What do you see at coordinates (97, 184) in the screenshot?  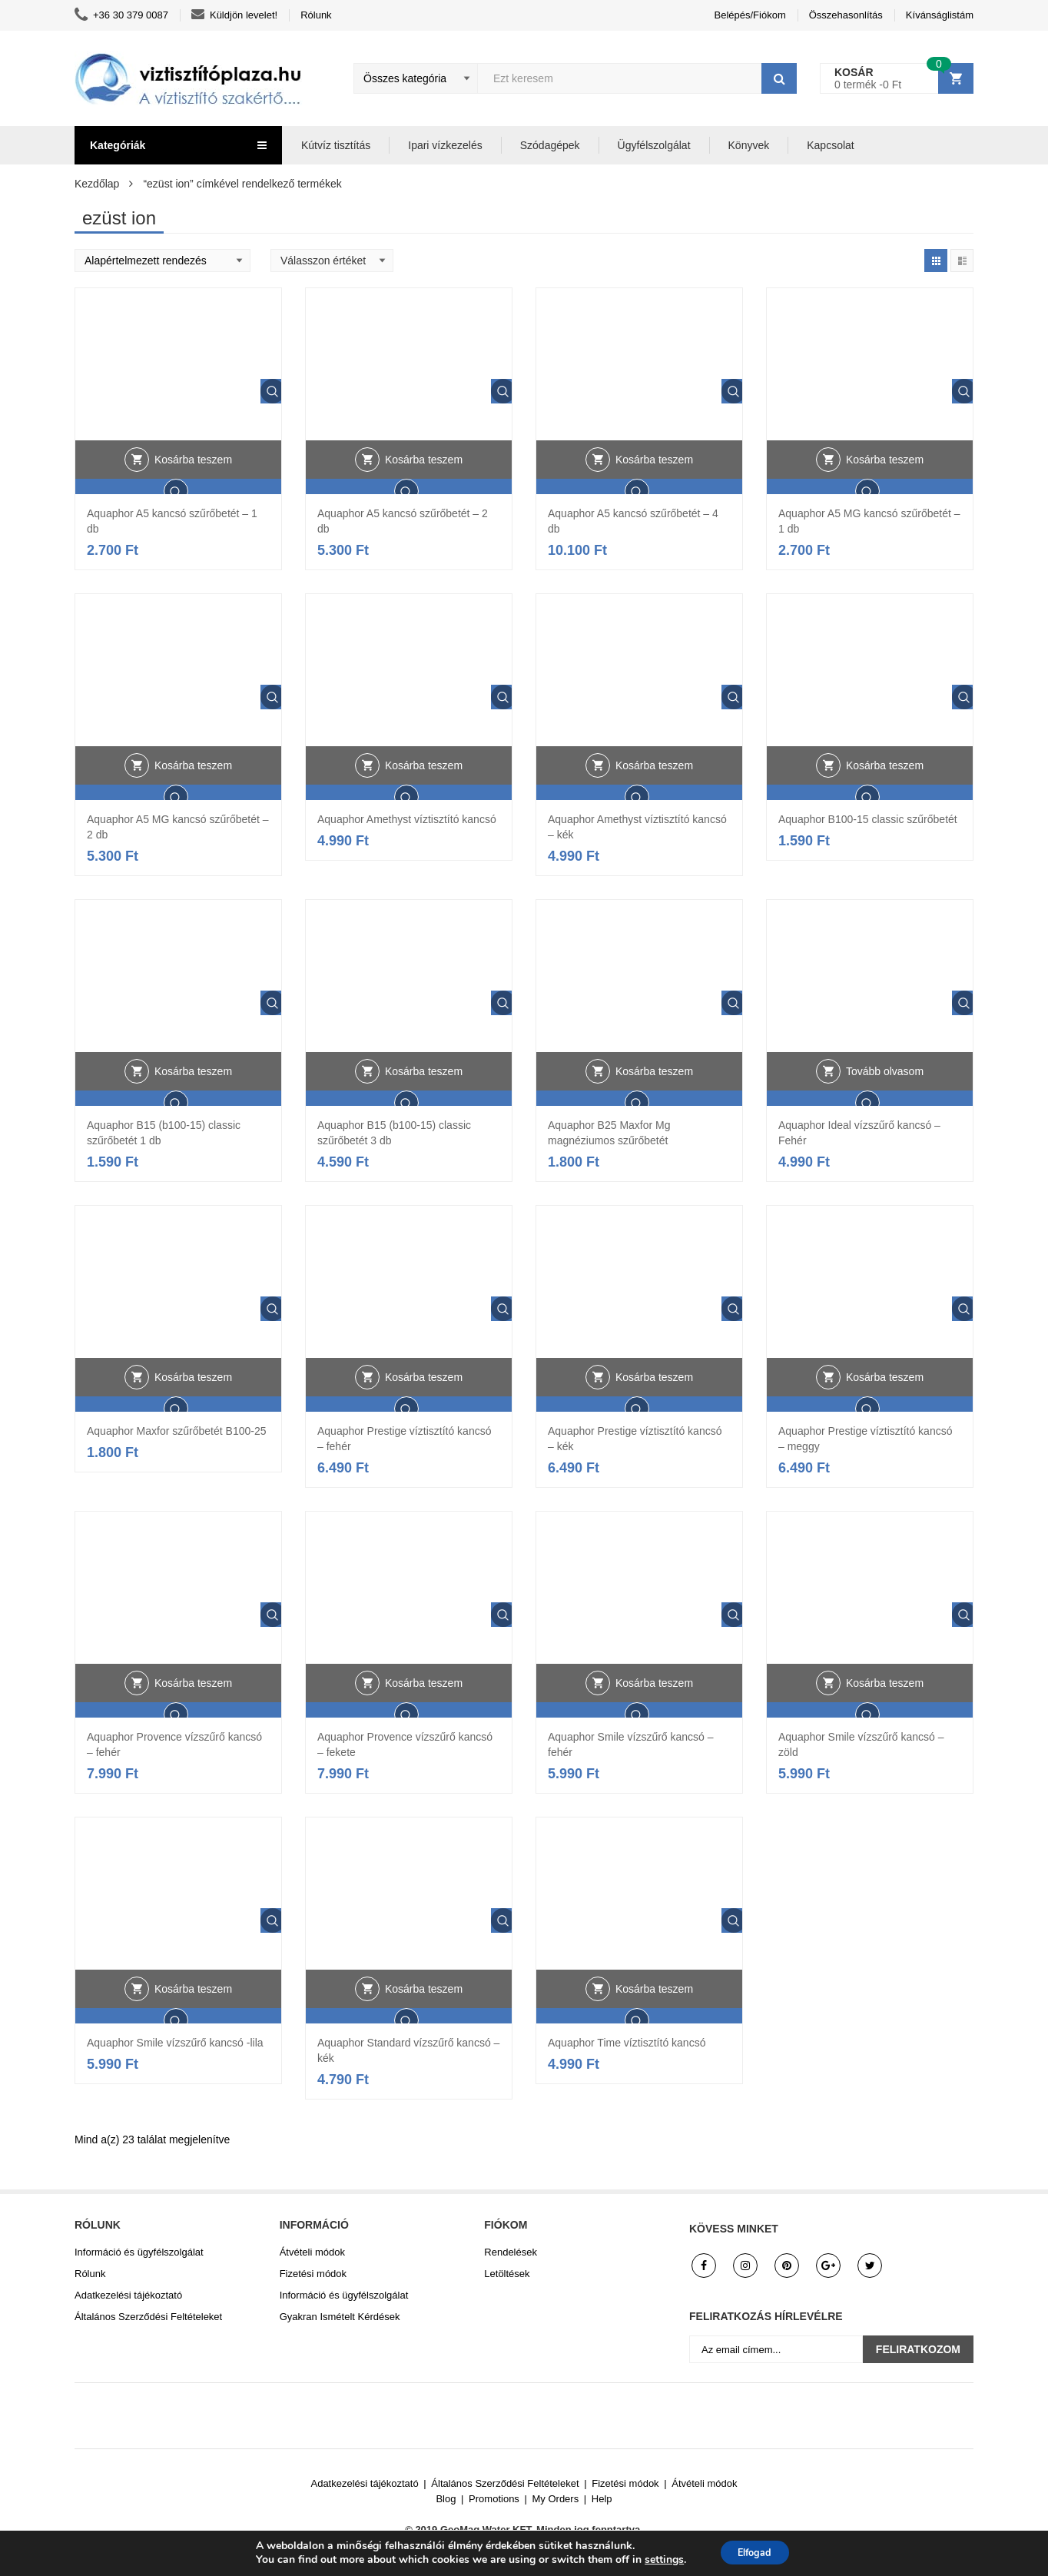 I see `Kezdőlap` at bounding box center [97, 184].